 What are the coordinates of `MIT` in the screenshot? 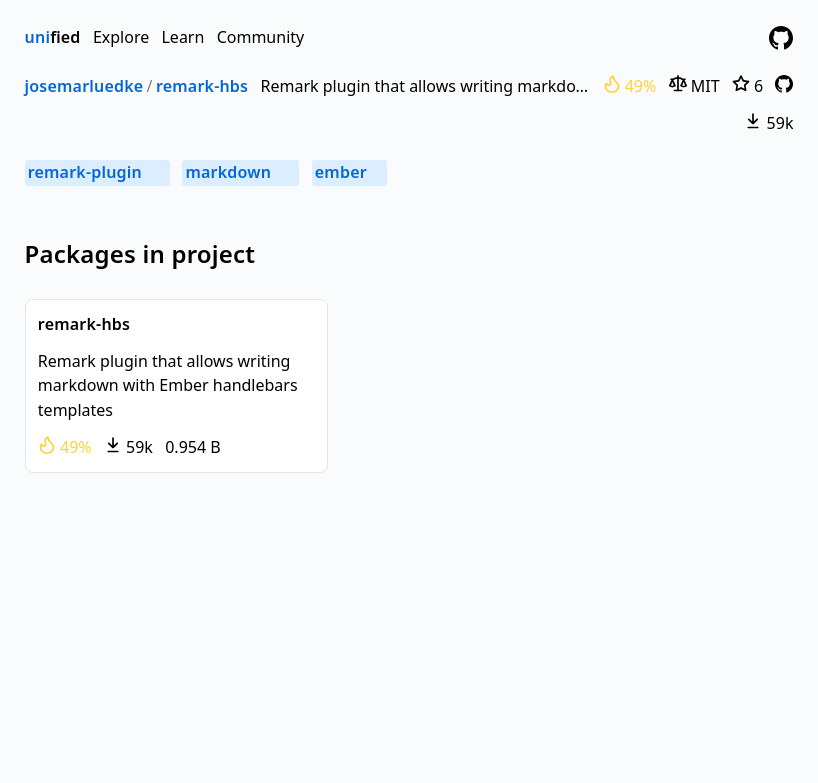 It's located at (694, 86).